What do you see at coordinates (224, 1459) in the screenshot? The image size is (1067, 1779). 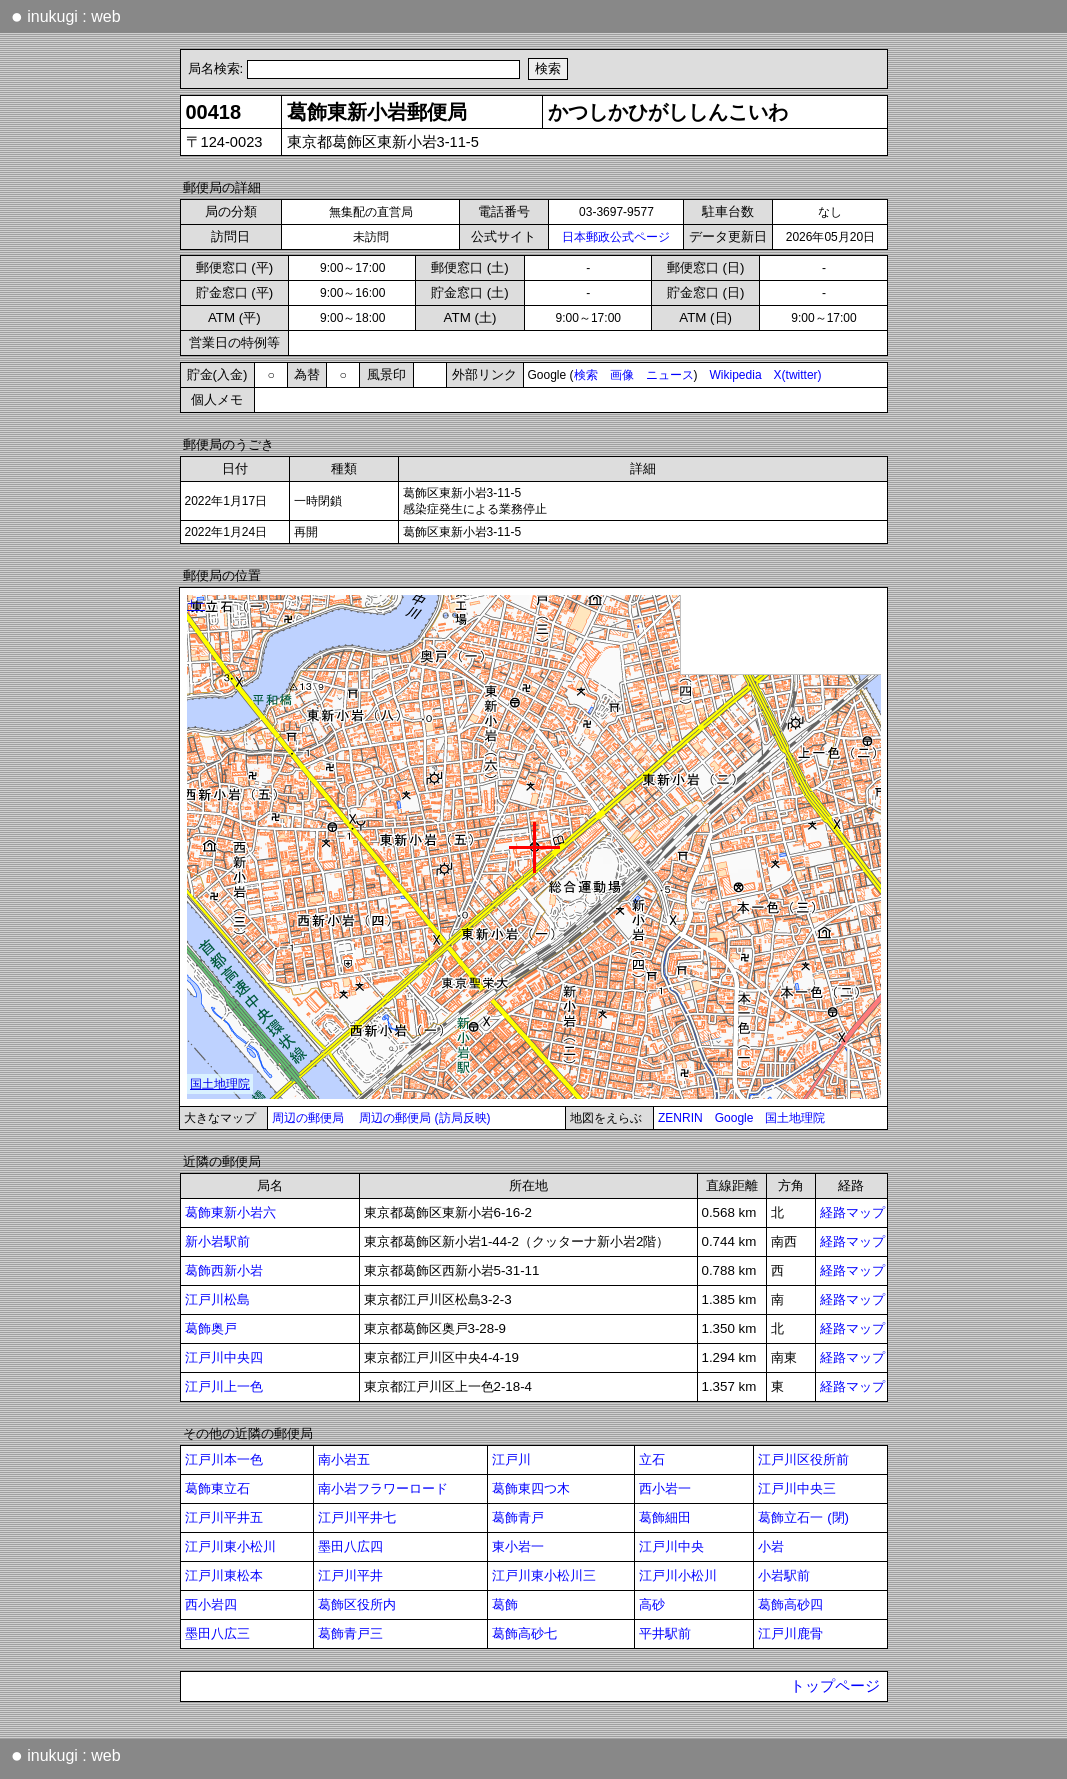 I see `江戸川本一色` at bounding box center [224, 1459].